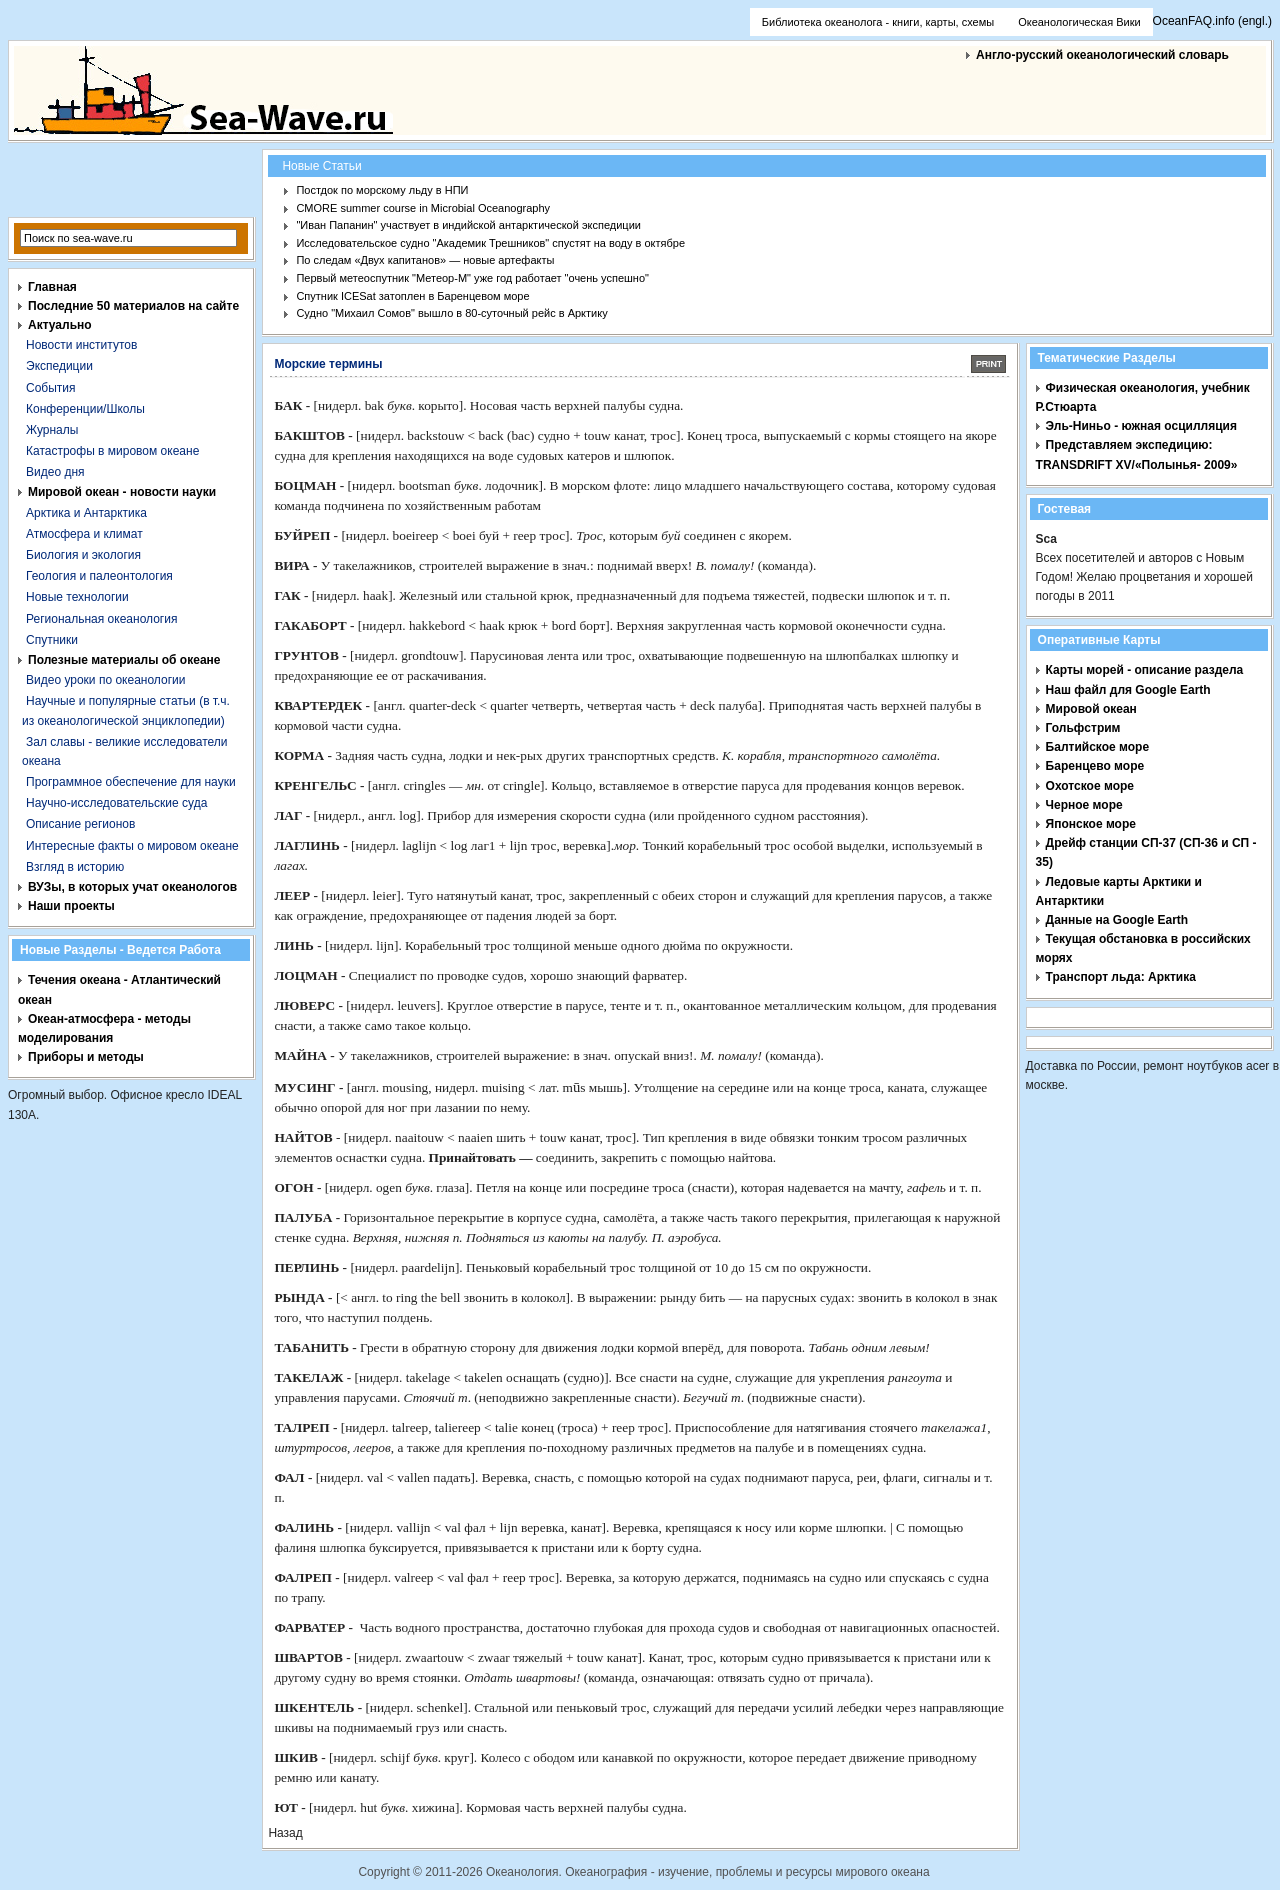  Describe the element at coordinates (1128, 690) in the screenshot. I see `Наш файл для Google Earth` at that location.